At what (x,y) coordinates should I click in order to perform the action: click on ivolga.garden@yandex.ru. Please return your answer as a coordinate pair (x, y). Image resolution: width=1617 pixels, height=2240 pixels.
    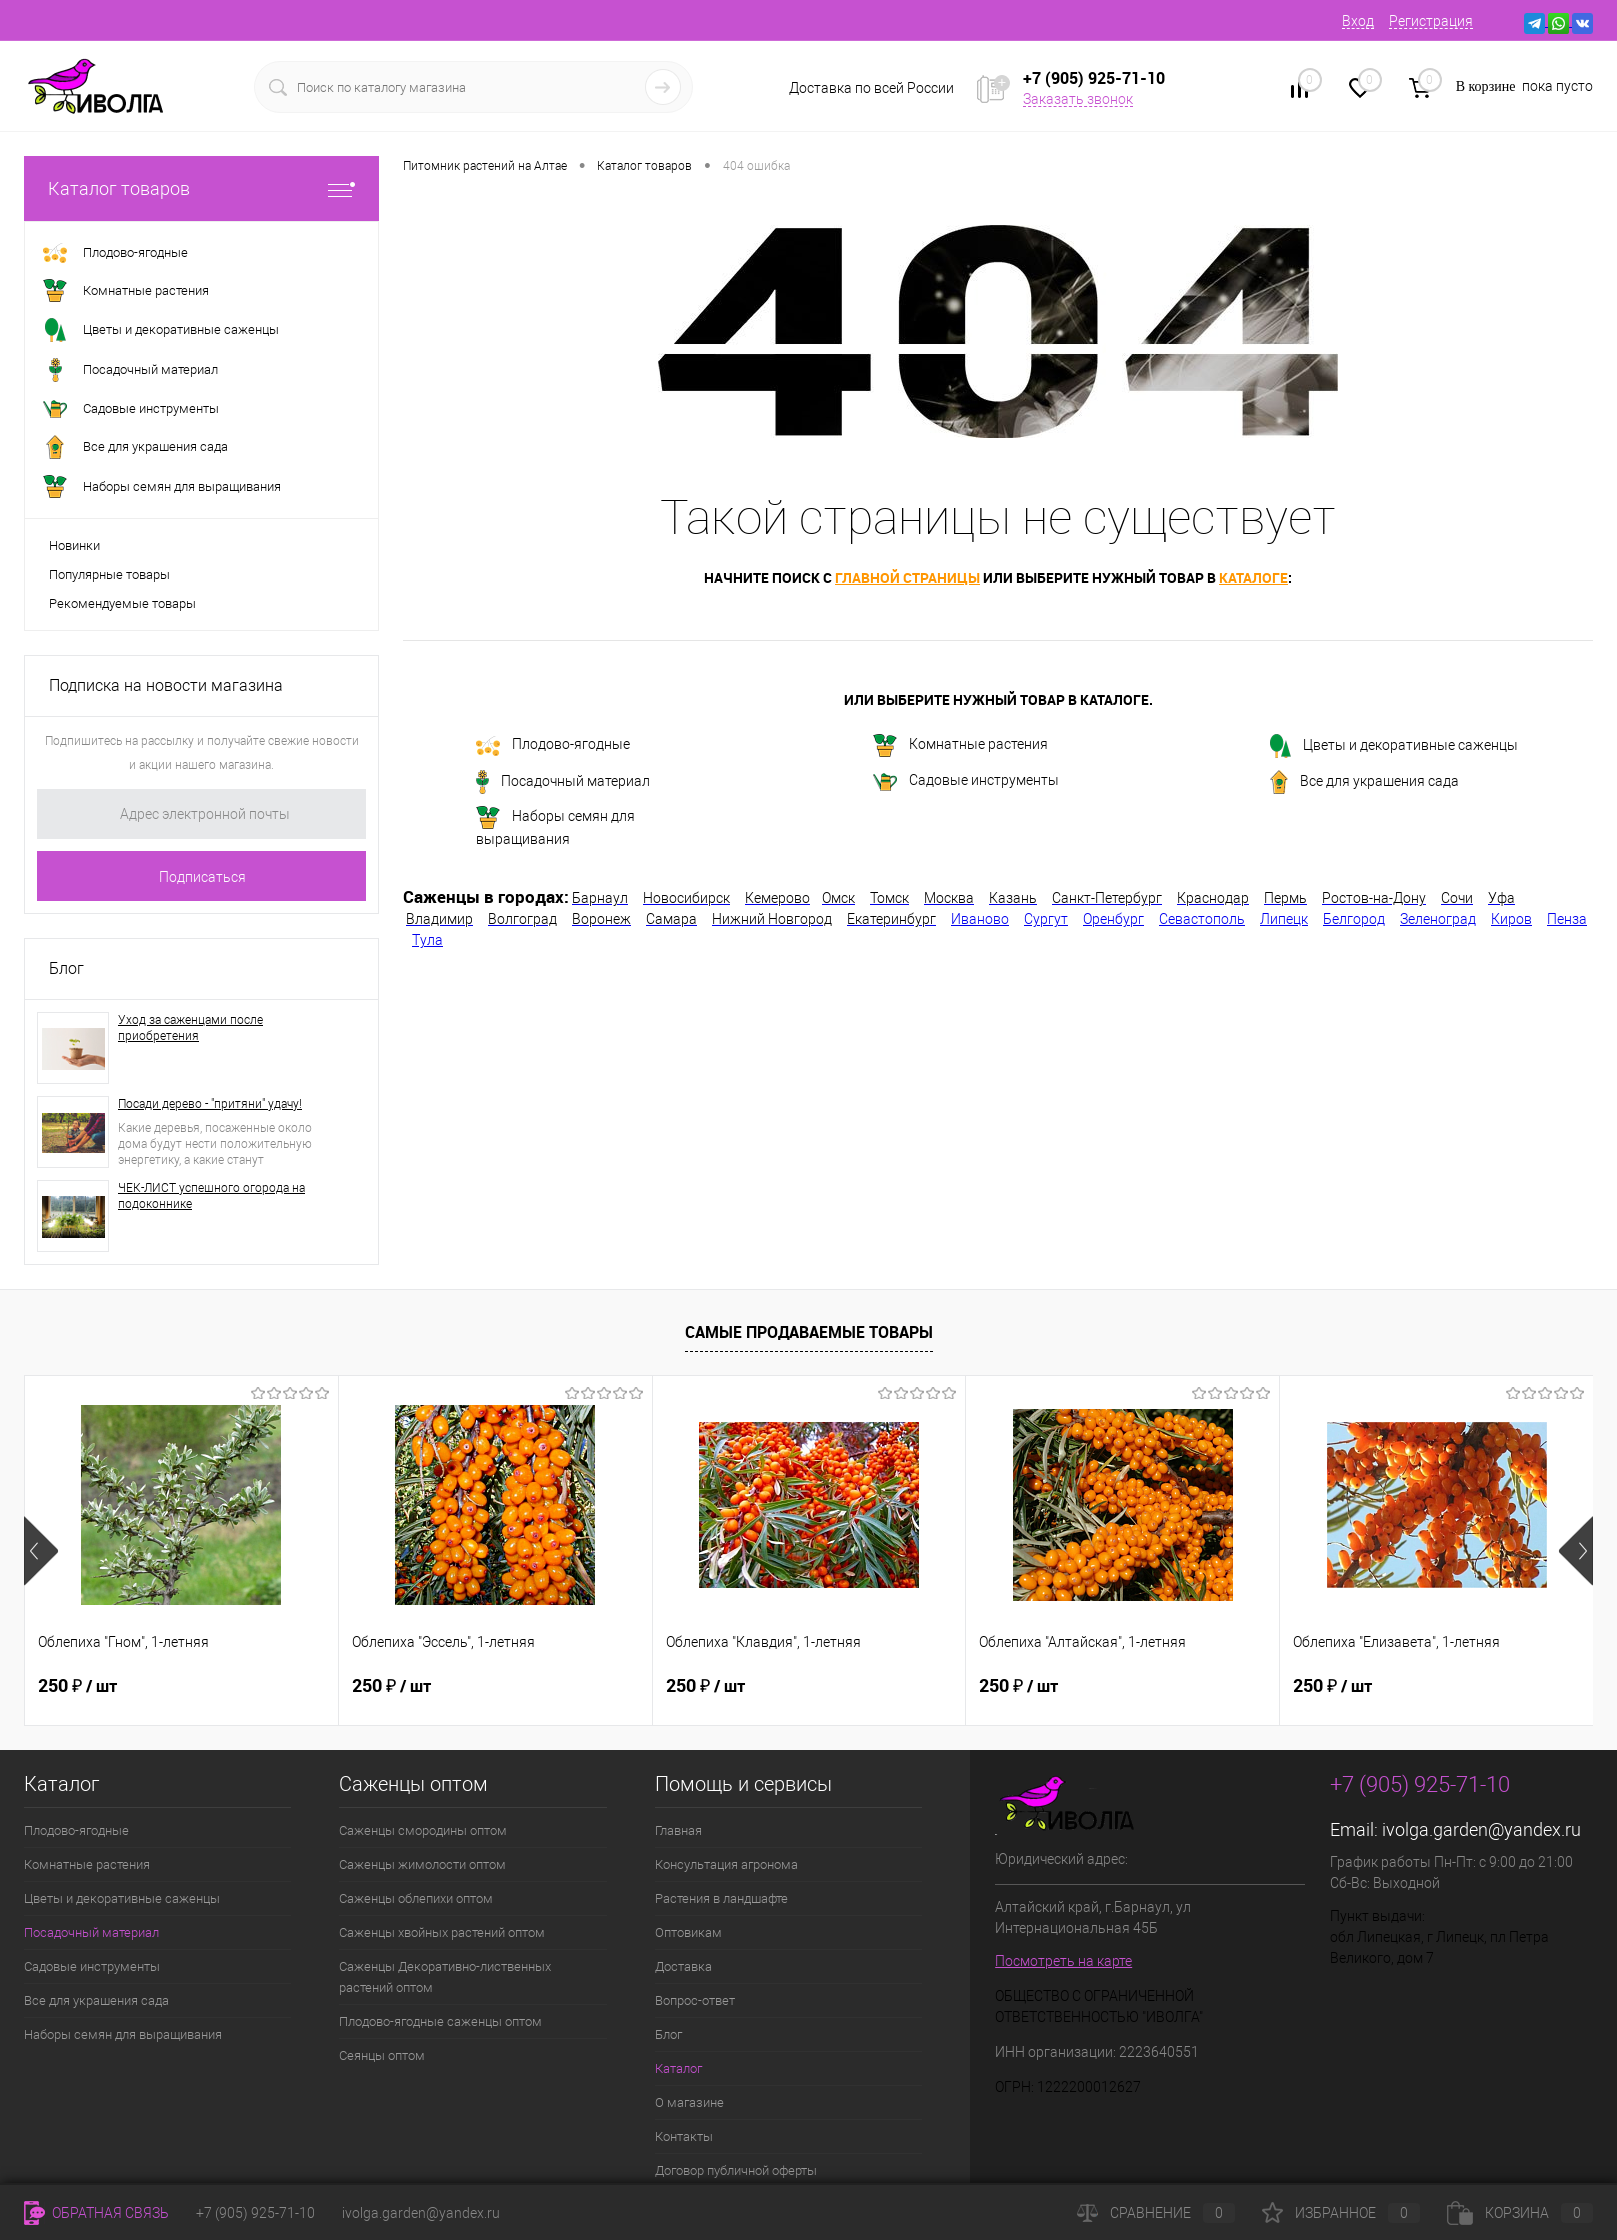
    Looking at the image, I should click on (1481, 1829).